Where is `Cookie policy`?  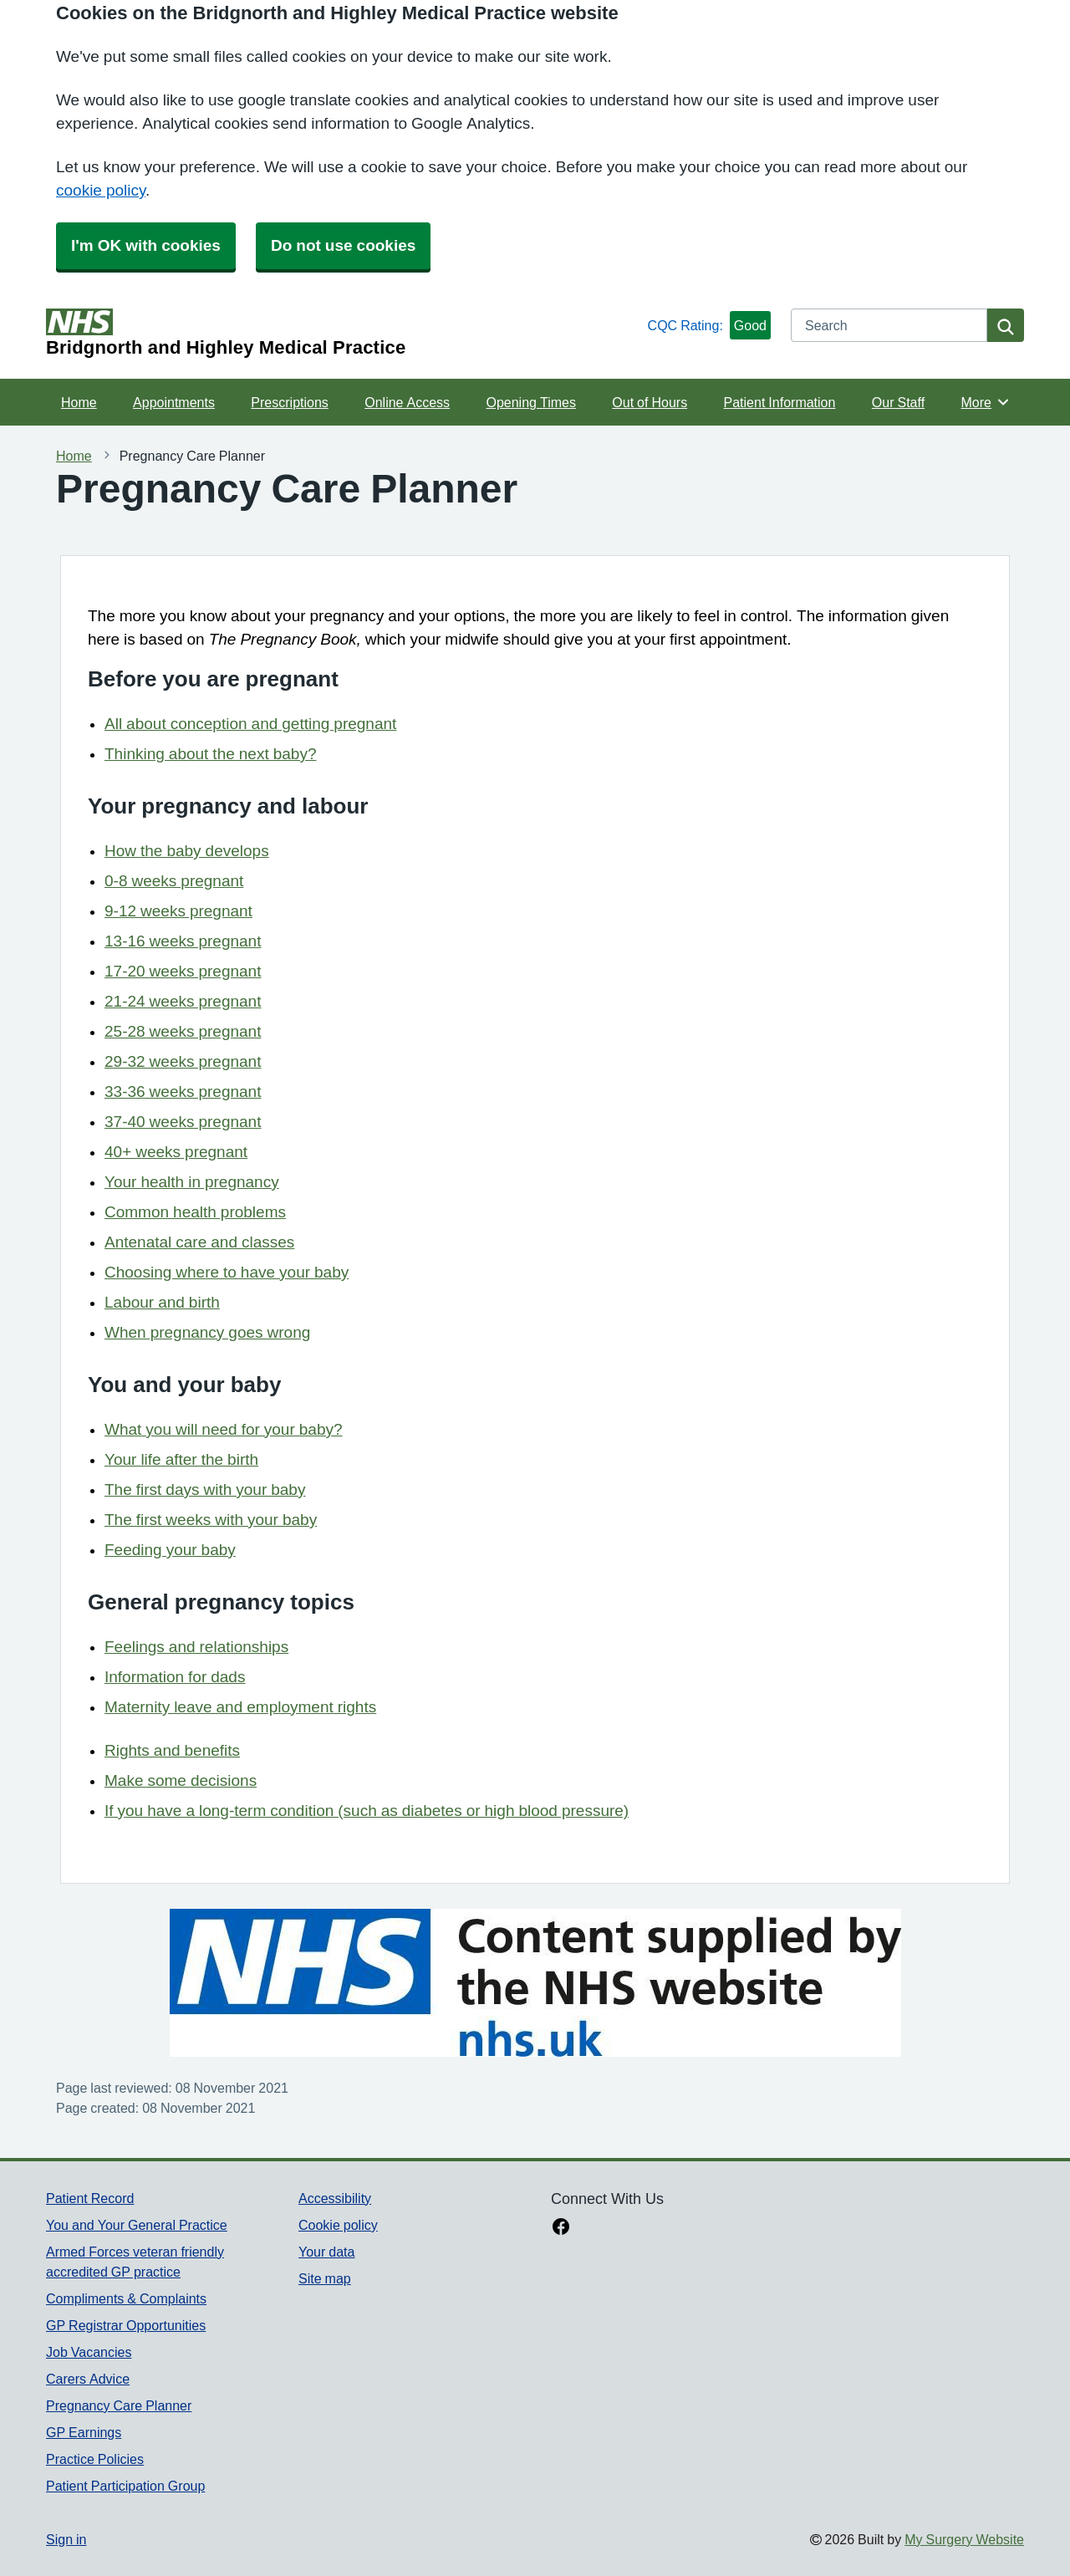 Cookie policy is located at coordinates (338, 2225).